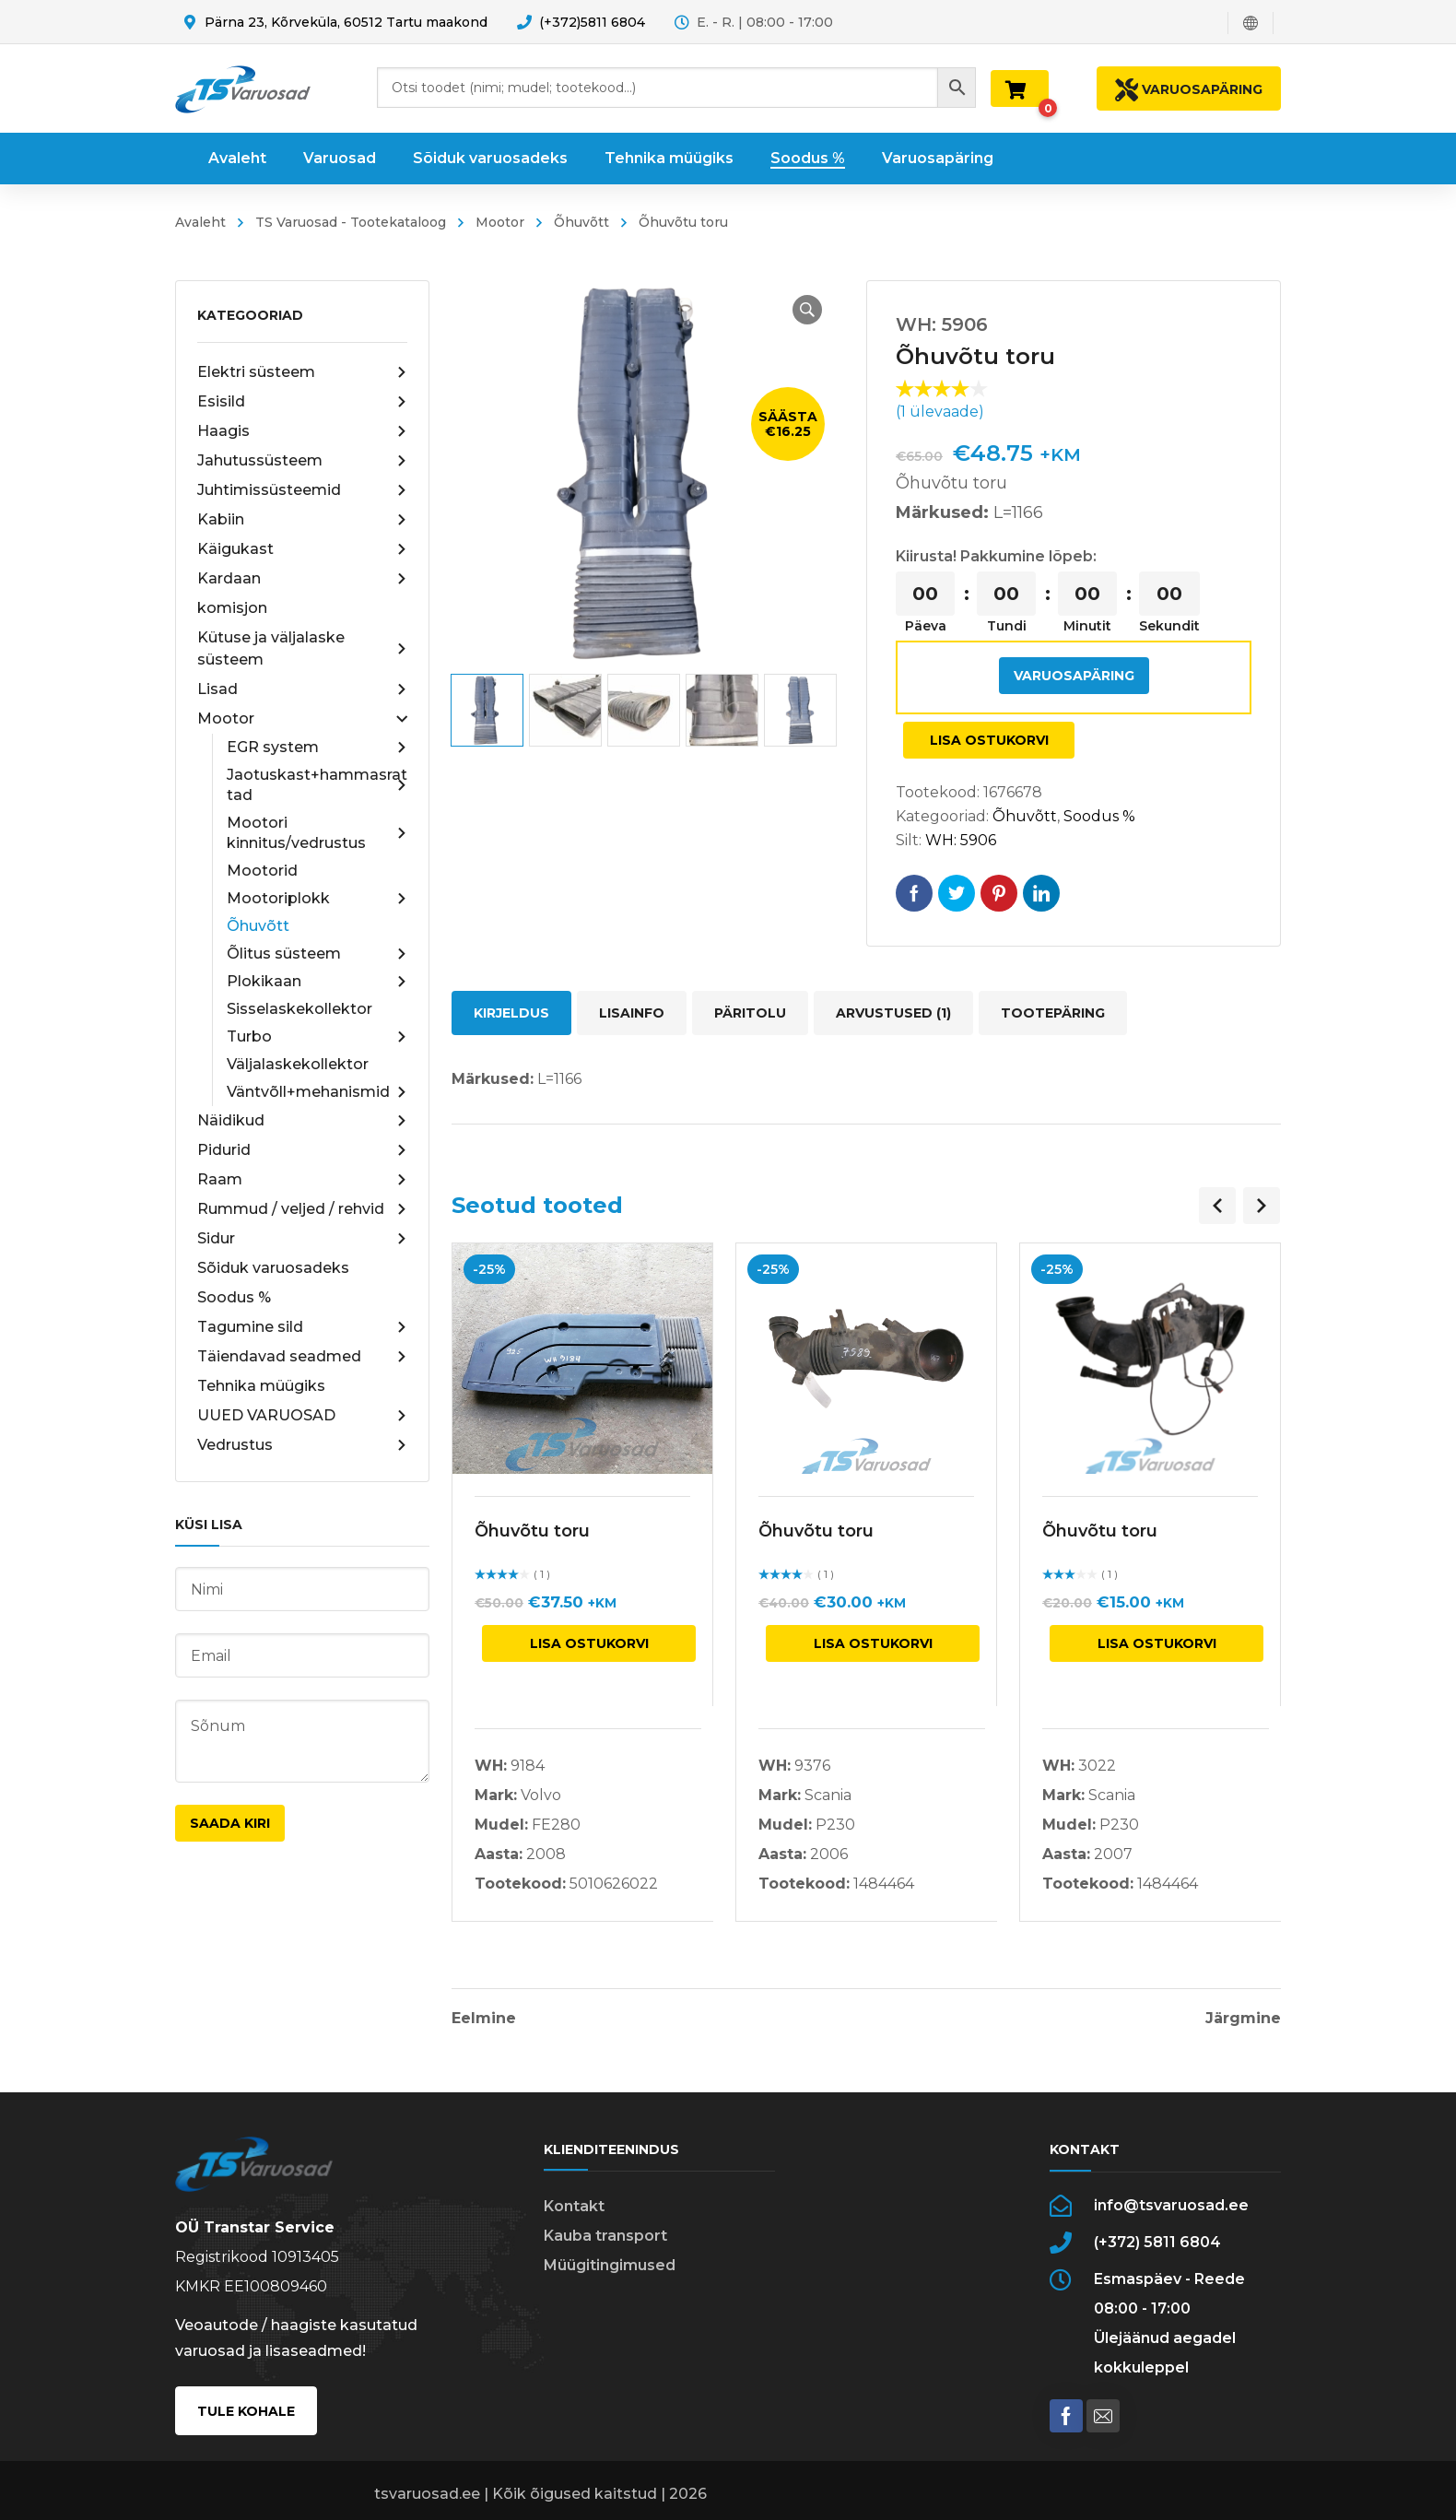 This screenshot has height=2520, width=1456. What do you see at coordinates (605, 2235) in the screenshot?
I see `Kauba transport` at bounding box center [605, 2235].